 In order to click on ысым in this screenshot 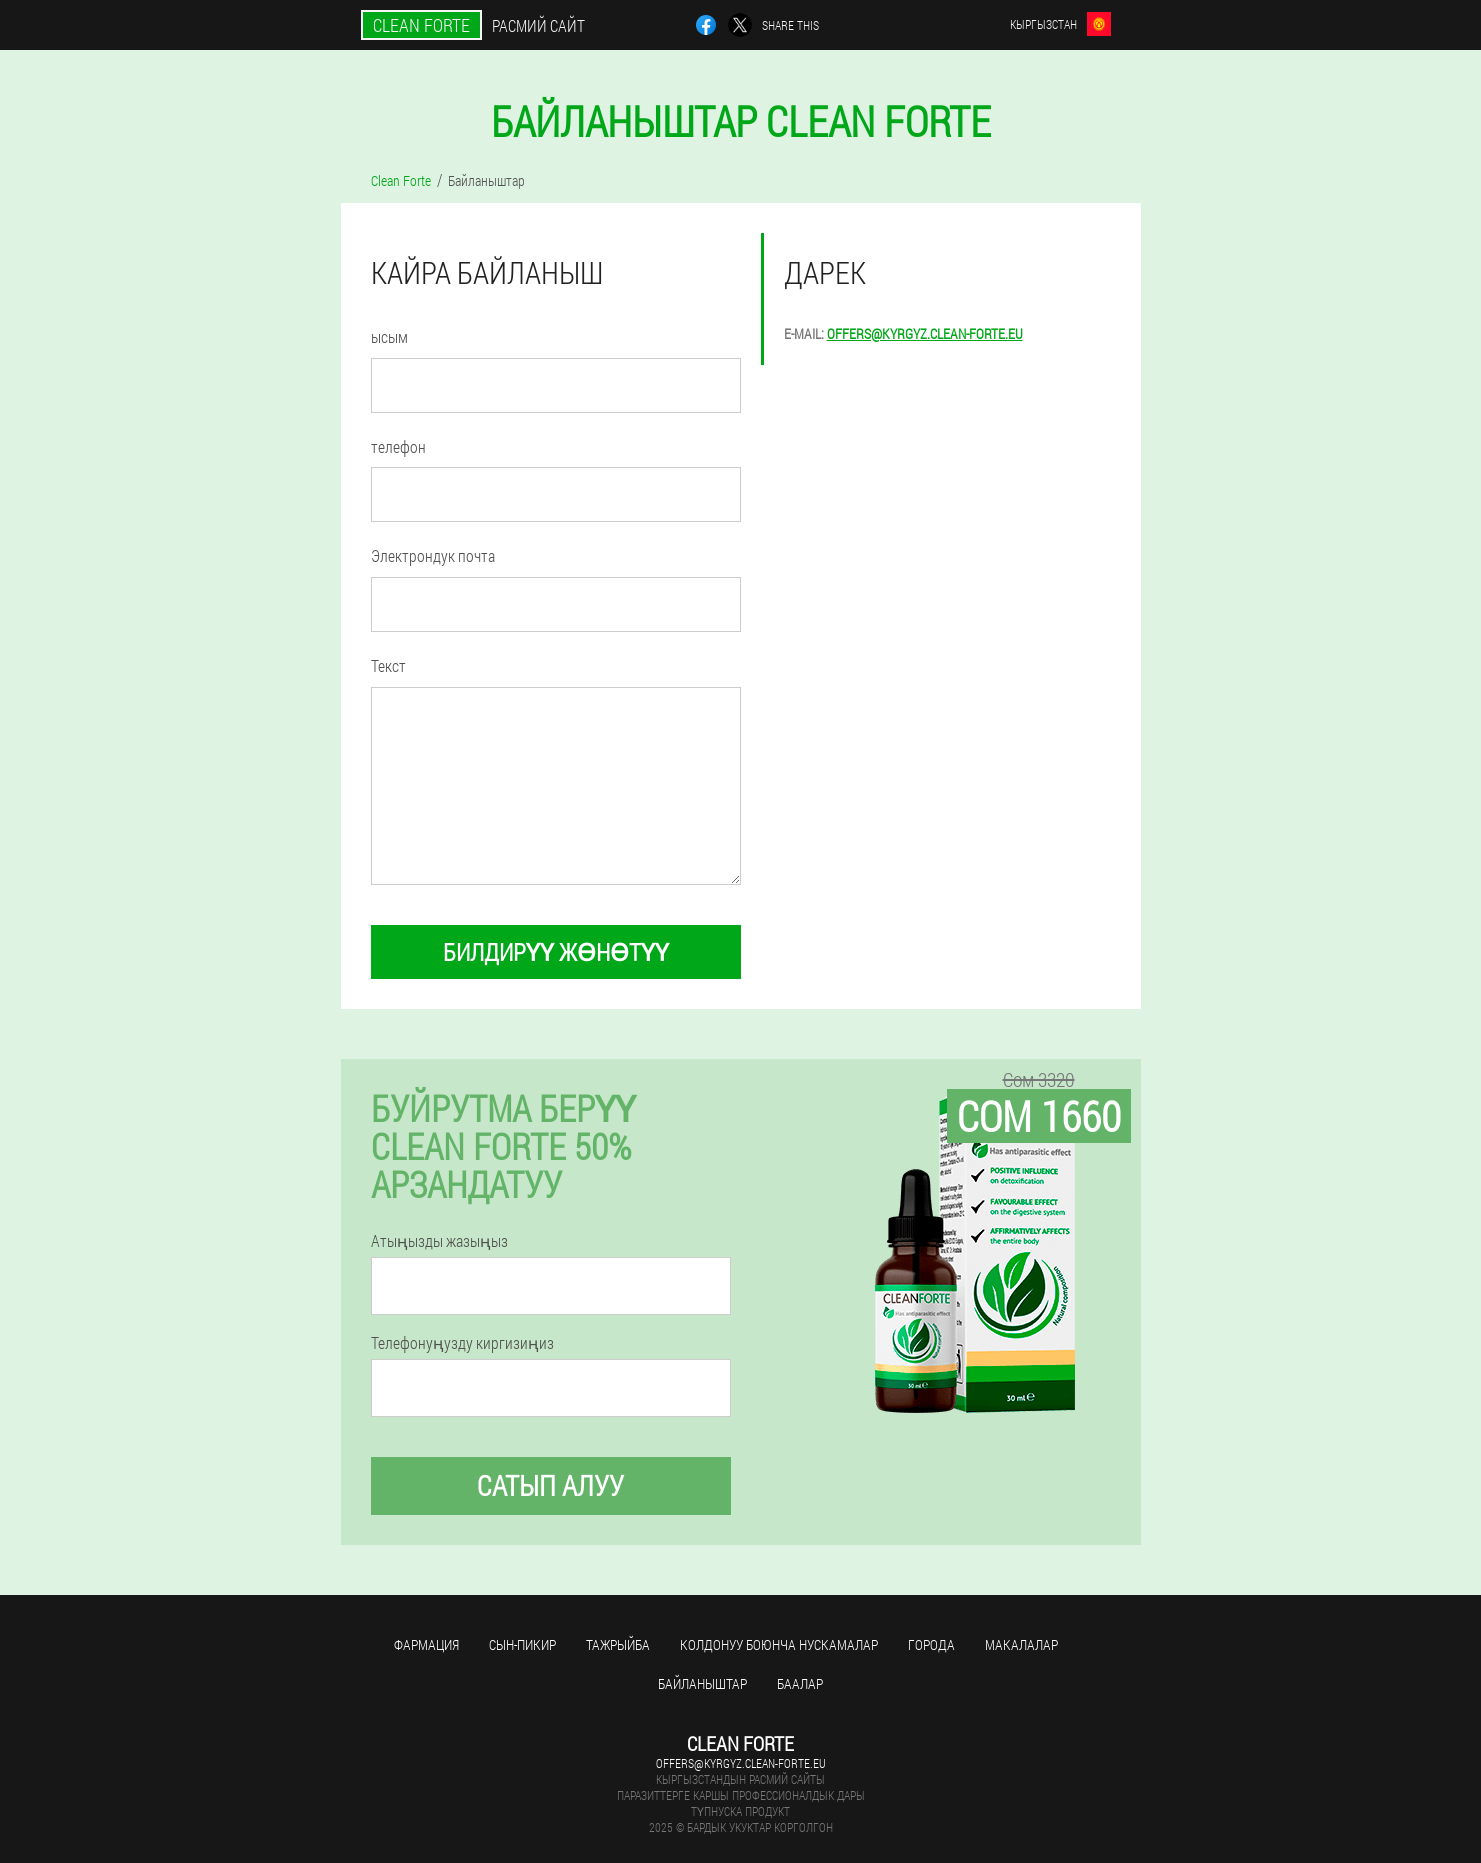, I will do `click(389, 336)`.